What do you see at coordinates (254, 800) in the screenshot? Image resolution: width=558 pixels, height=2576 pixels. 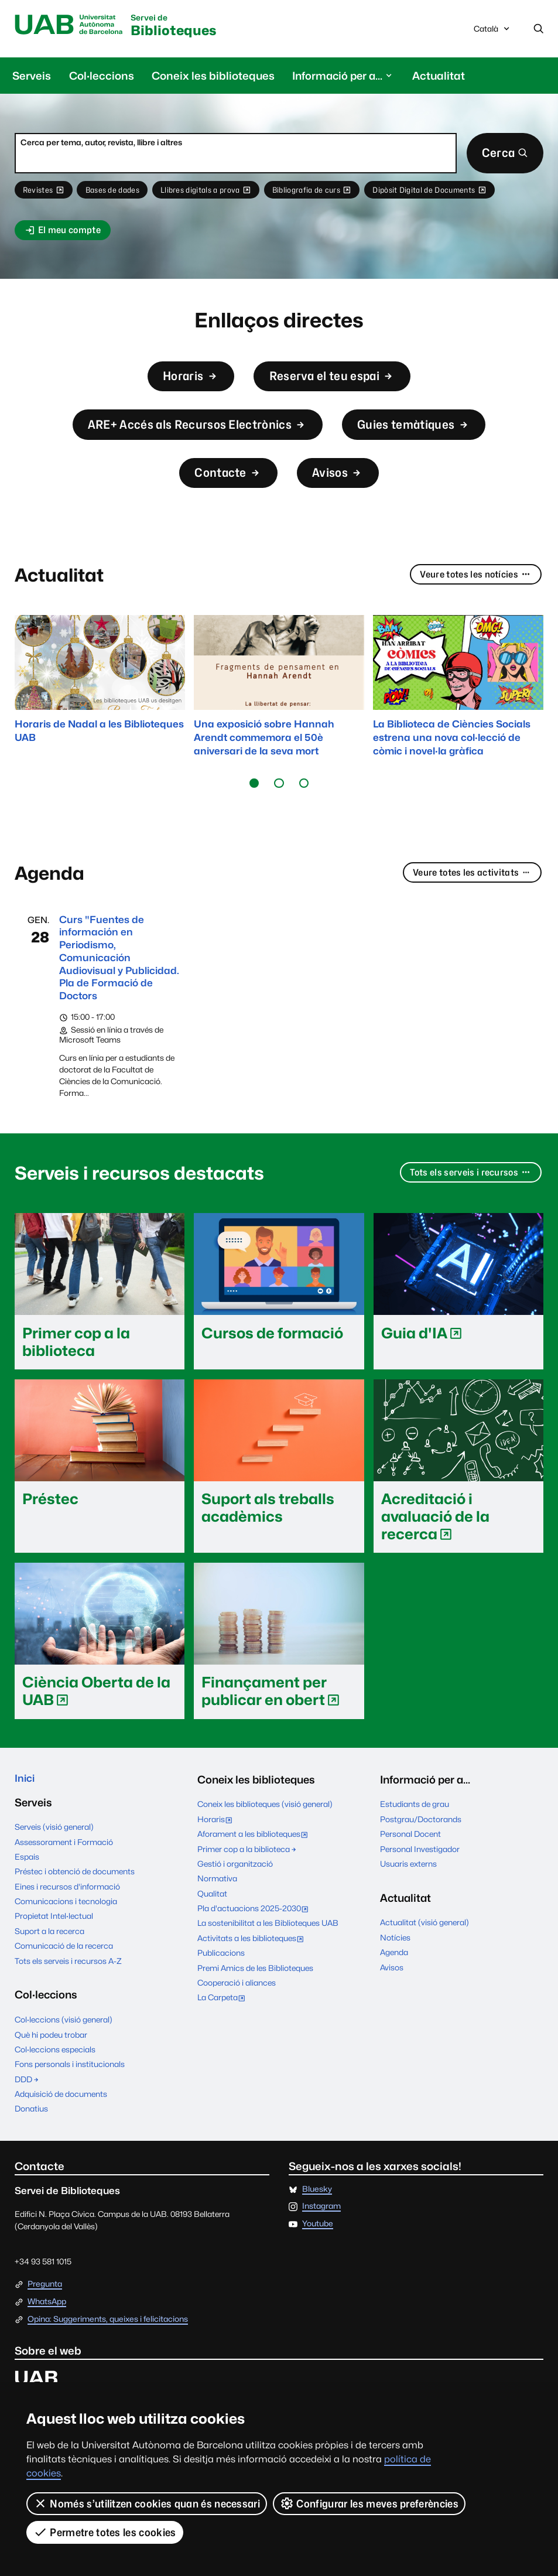 I see `[button]` at bounding box center [254, 800].